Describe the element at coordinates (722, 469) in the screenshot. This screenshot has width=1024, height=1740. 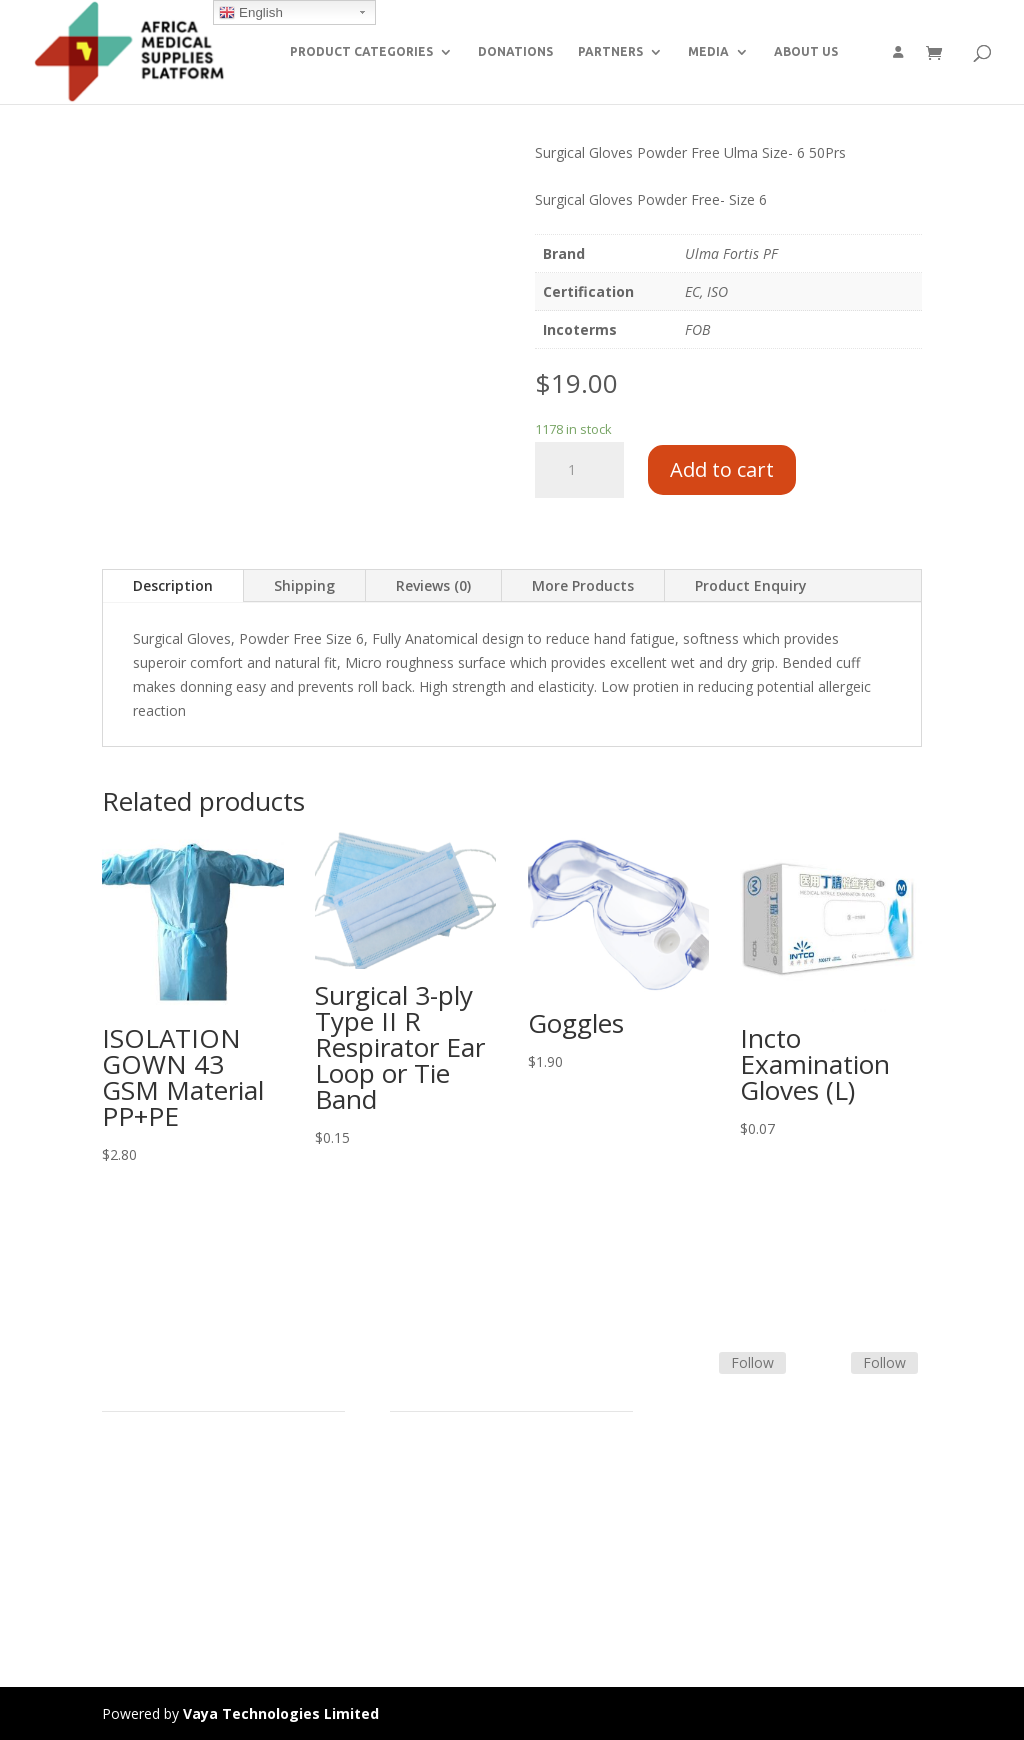
I see `Add to cart` at that location.